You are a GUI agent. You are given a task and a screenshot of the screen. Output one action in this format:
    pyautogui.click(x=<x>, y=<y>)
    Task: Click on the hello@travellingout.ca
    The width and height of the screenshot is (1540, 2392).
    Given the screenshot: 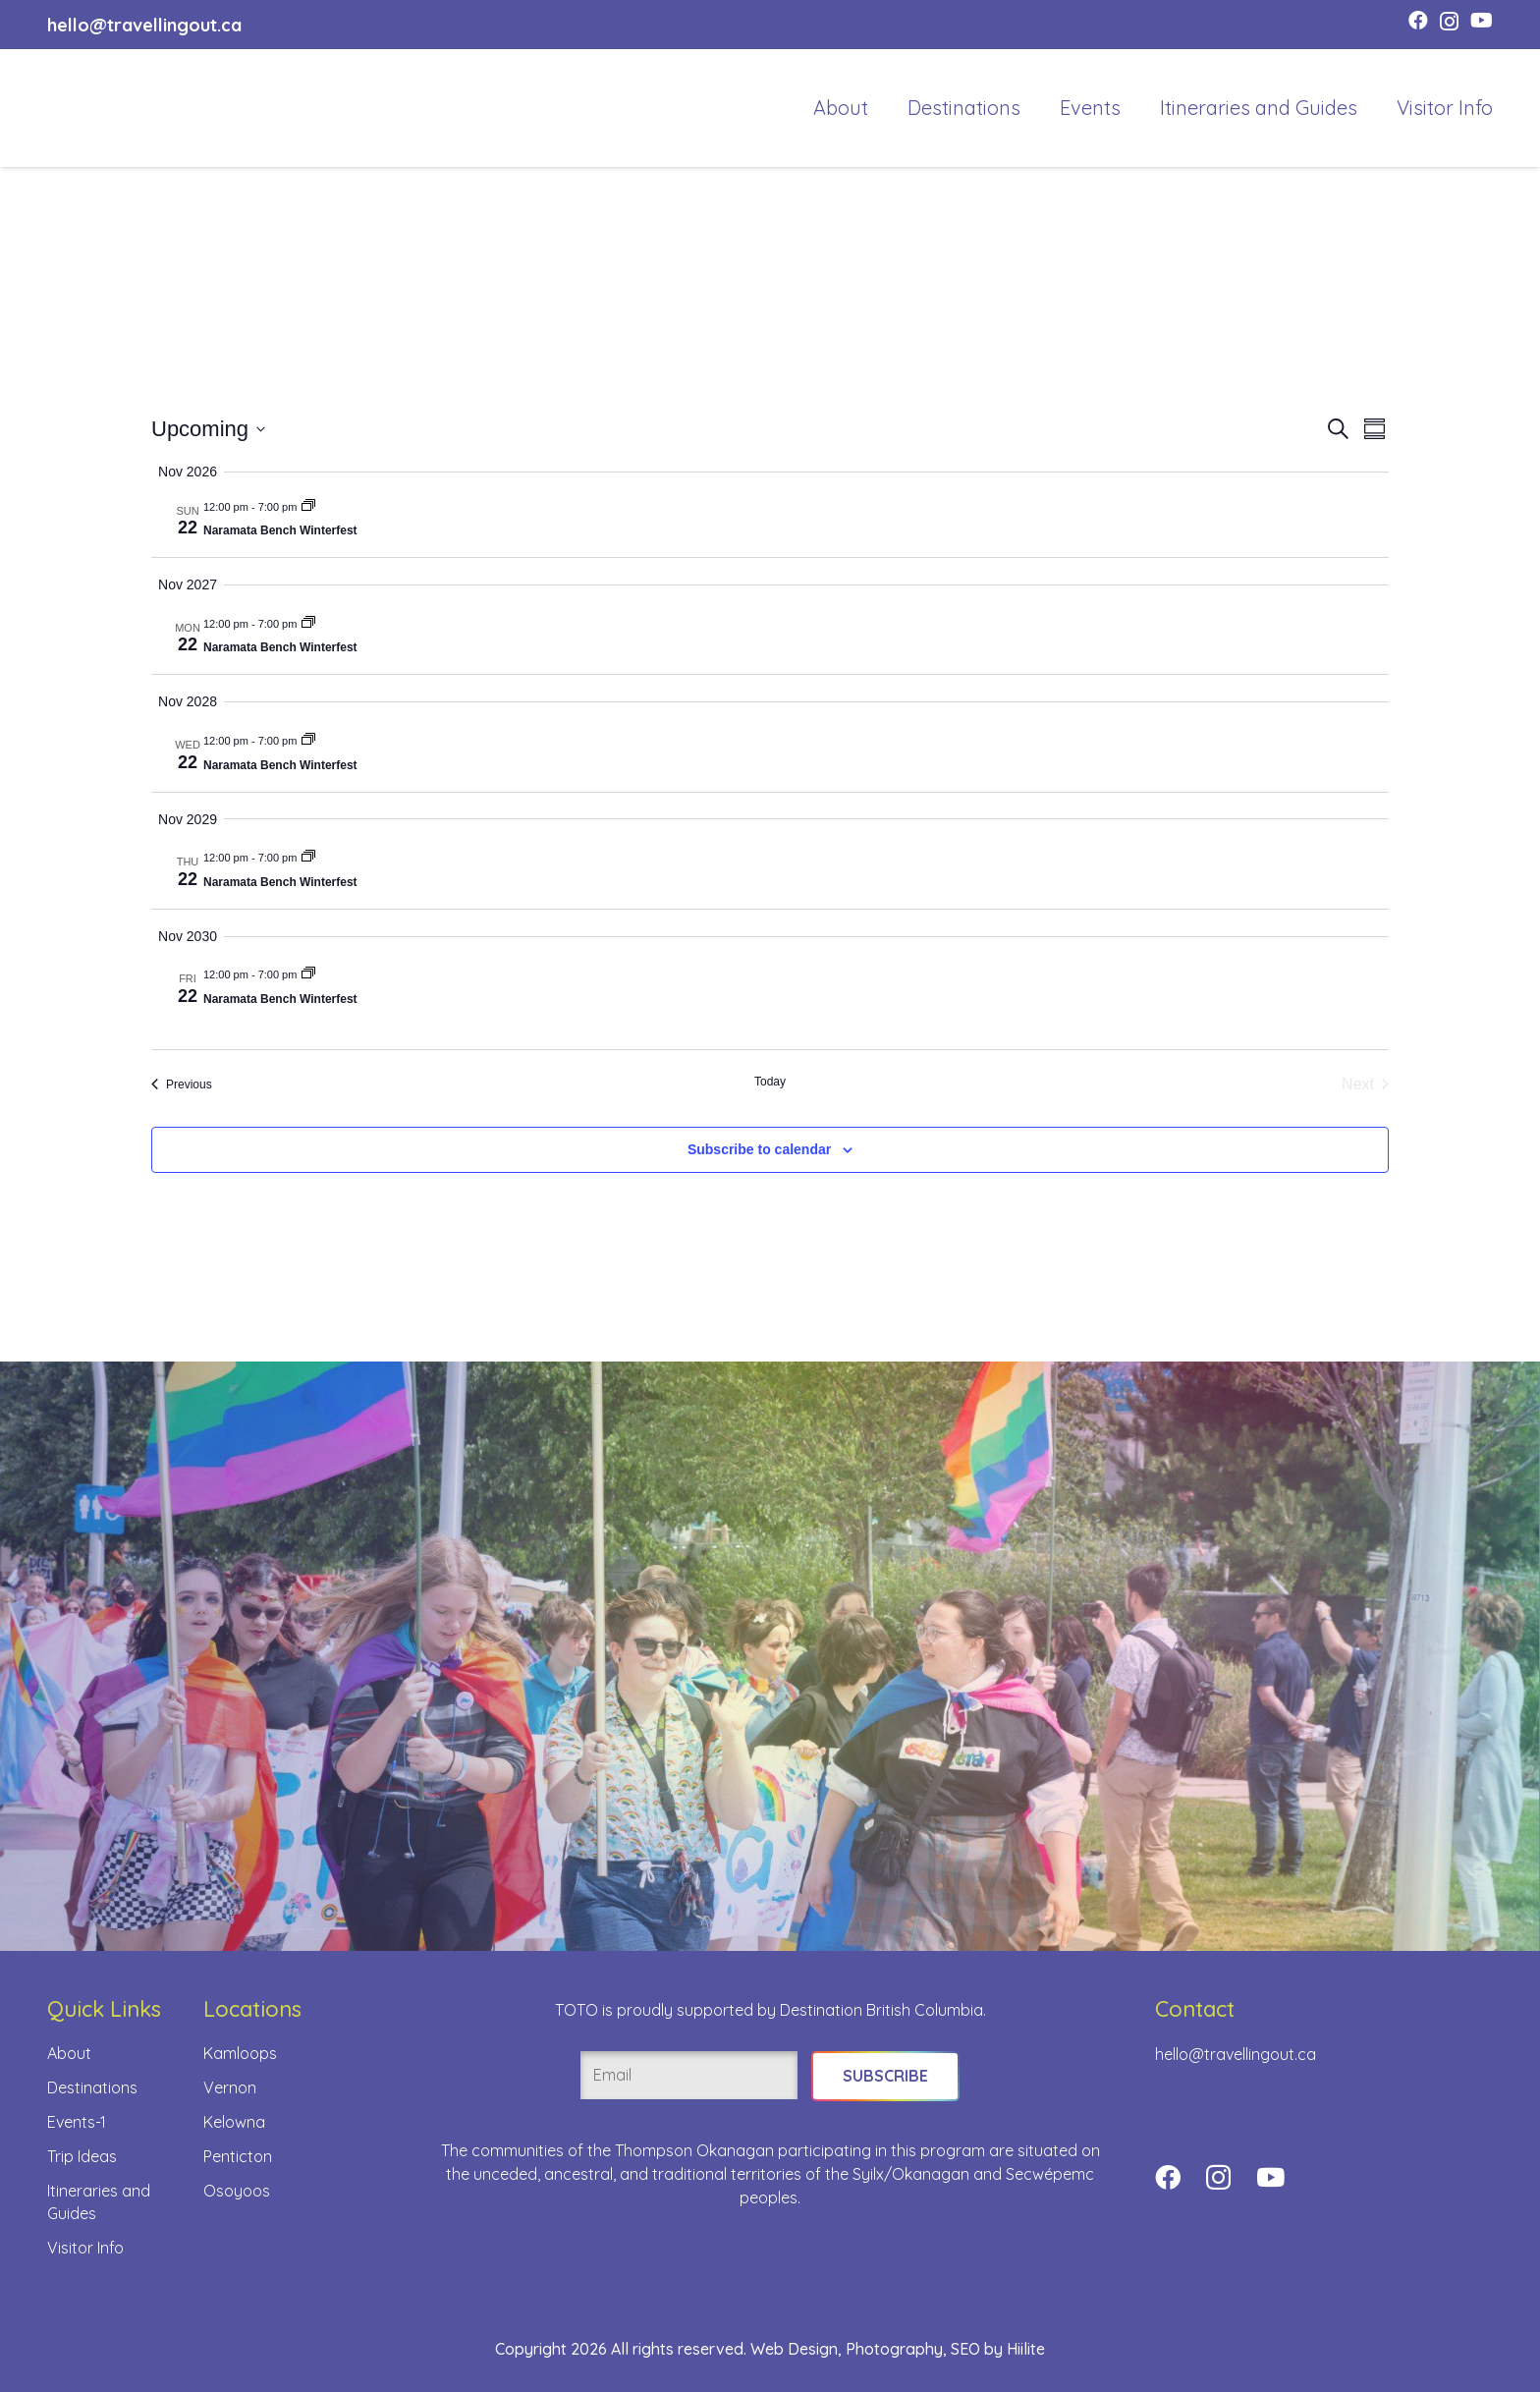 What is the action you would take?
    pyautogui.click(x=1235, y=2054)
    